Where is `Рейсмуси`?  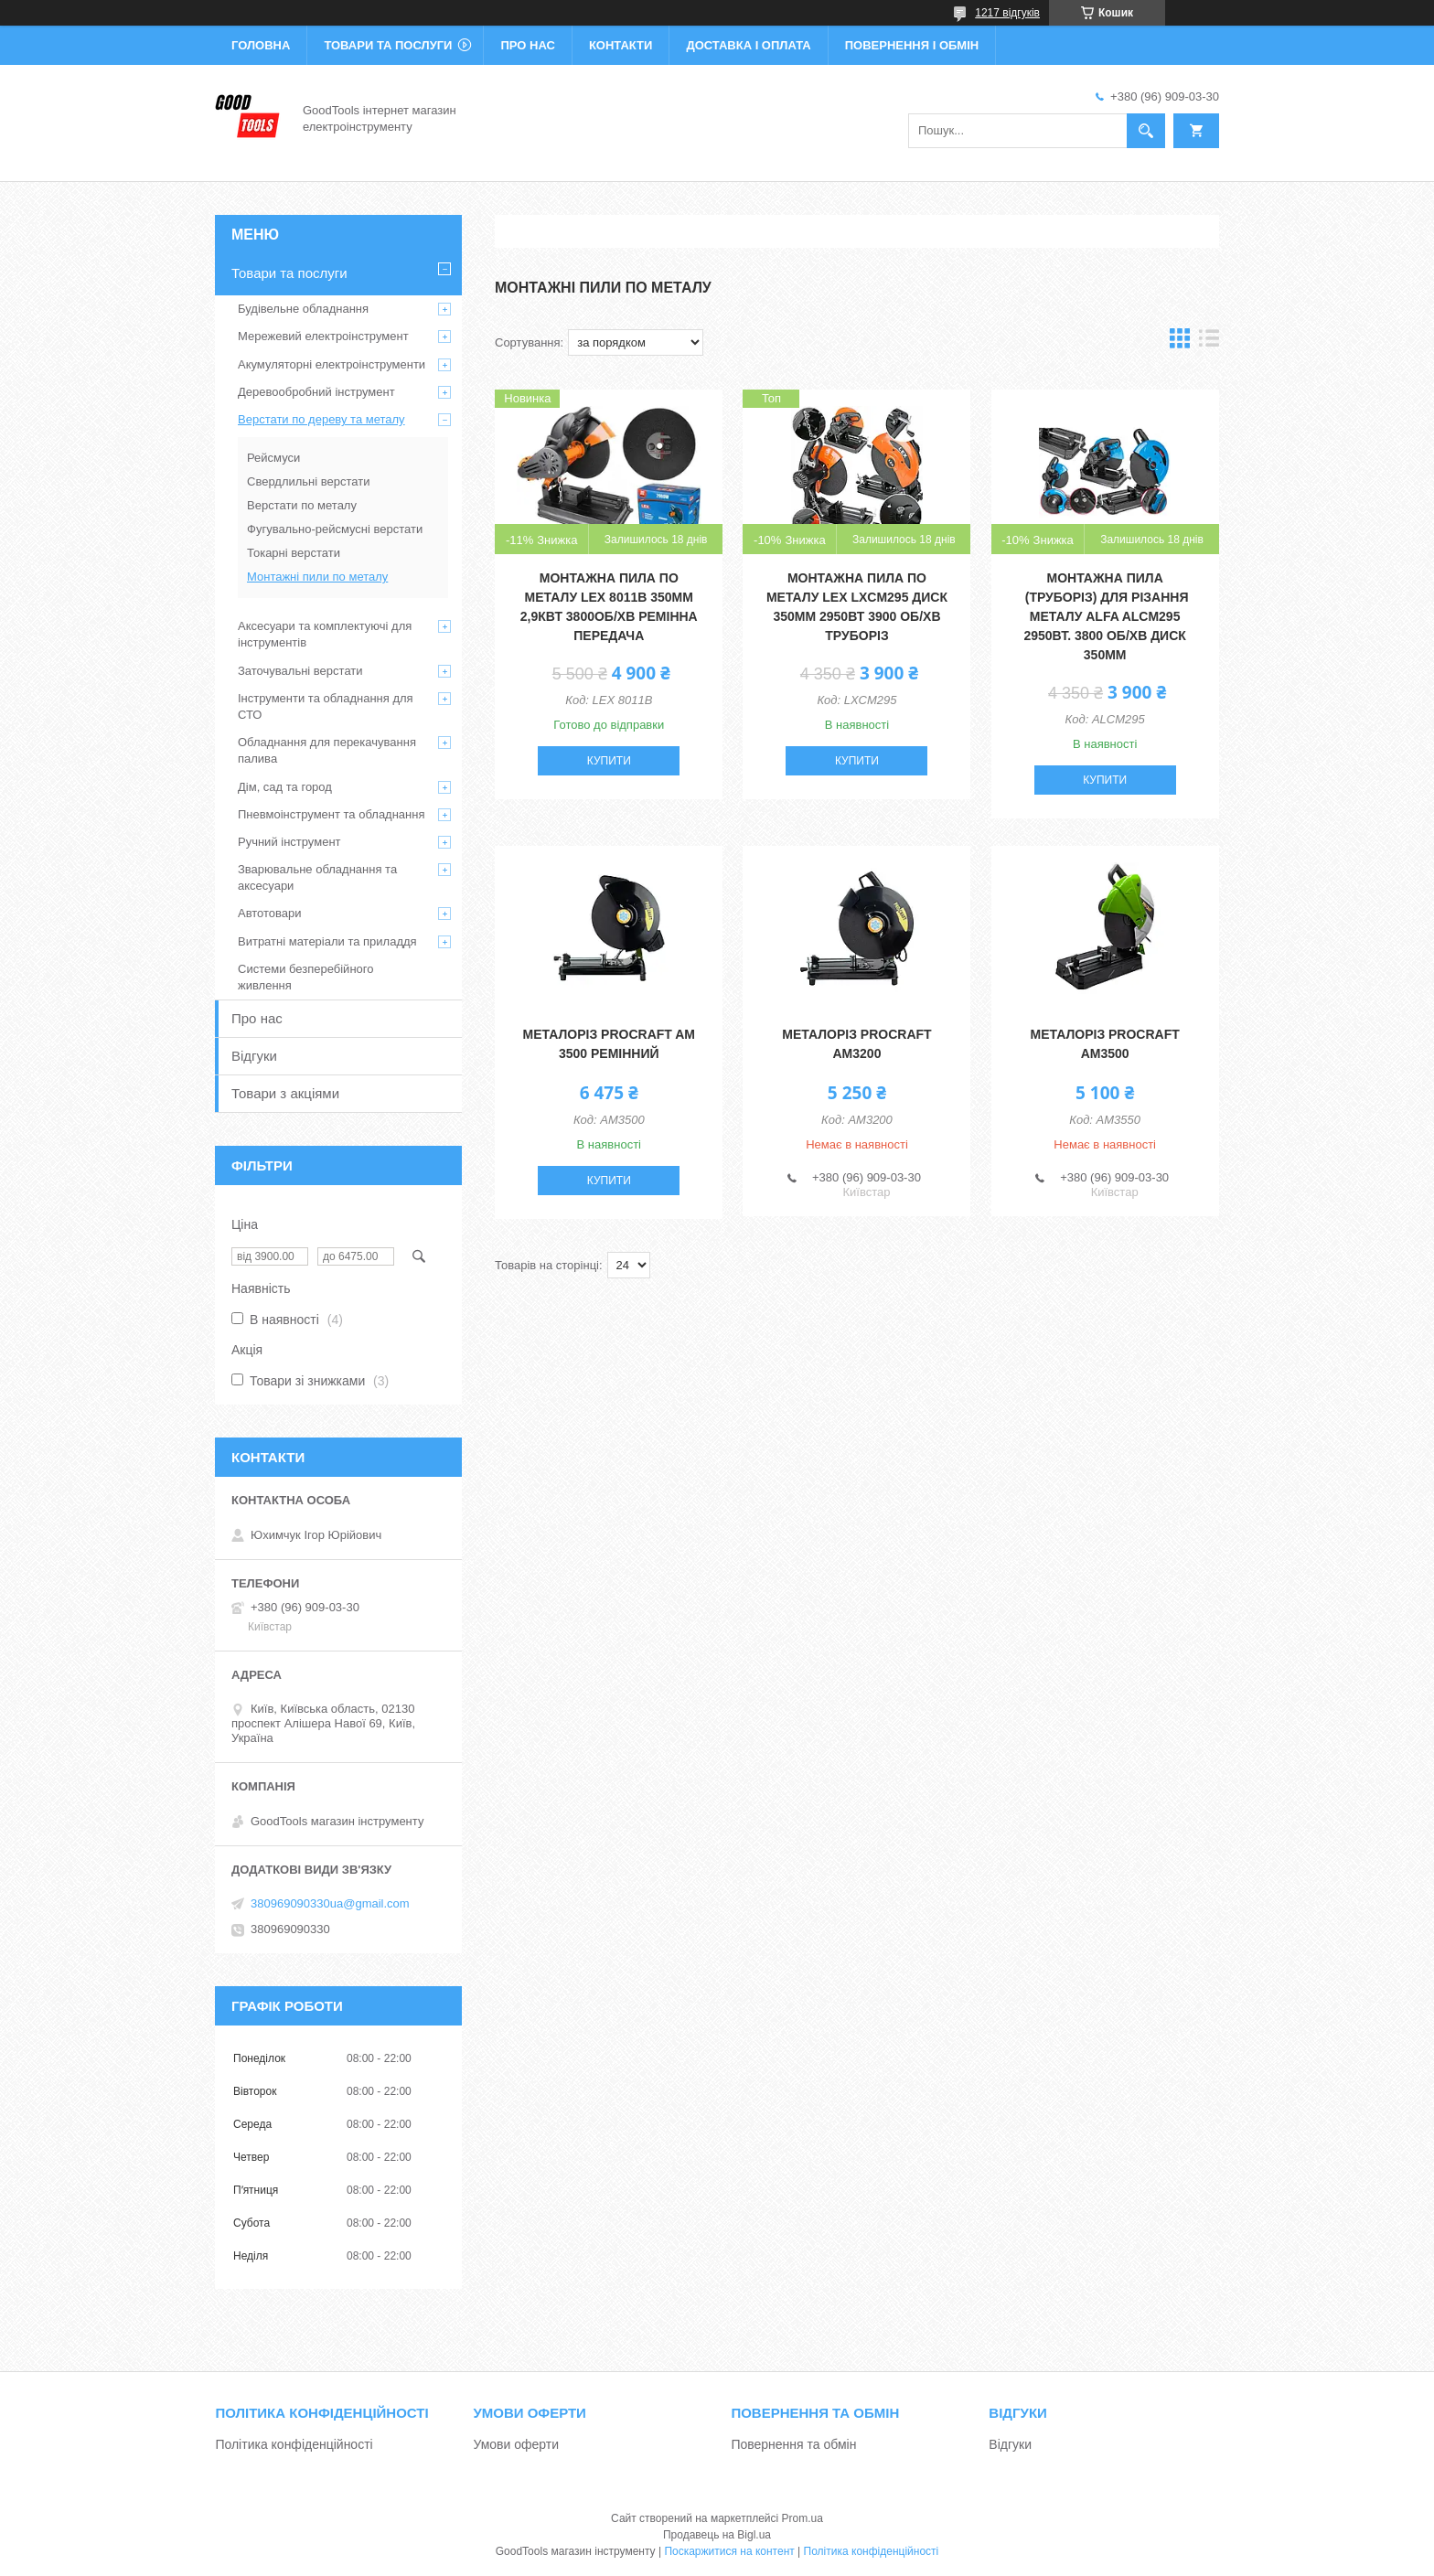
Рейсмуси is located at coordinates (273, 458).